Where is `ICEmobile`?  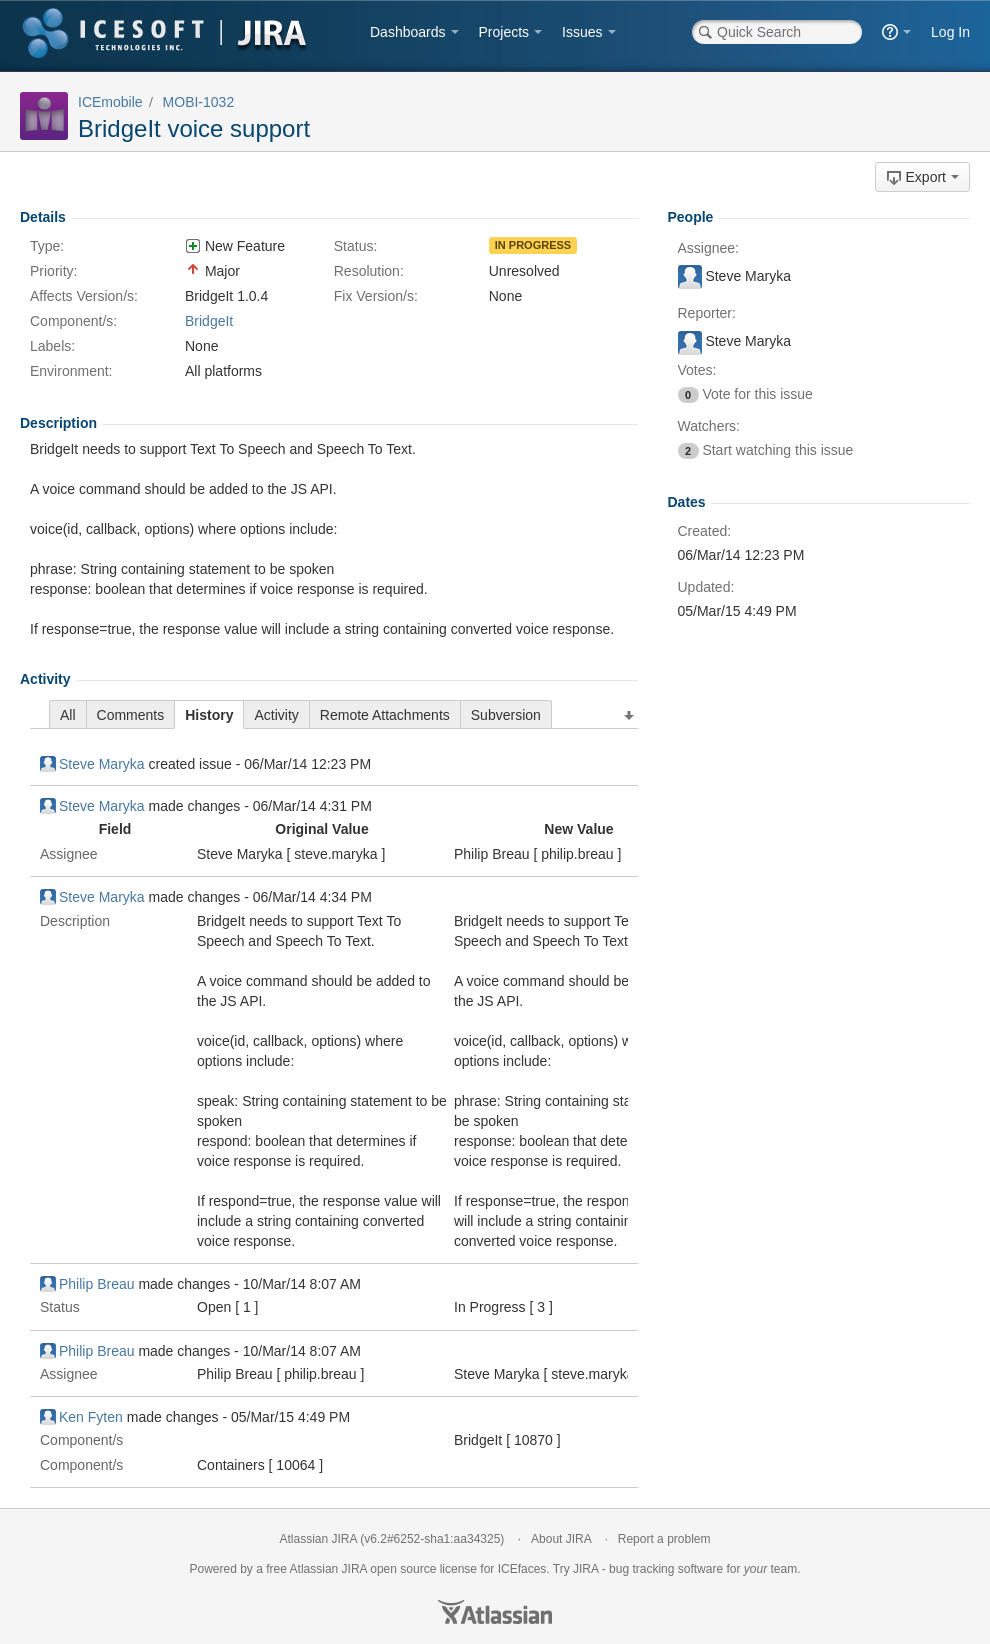 ICEmobile is located at coordinates (110, 102).